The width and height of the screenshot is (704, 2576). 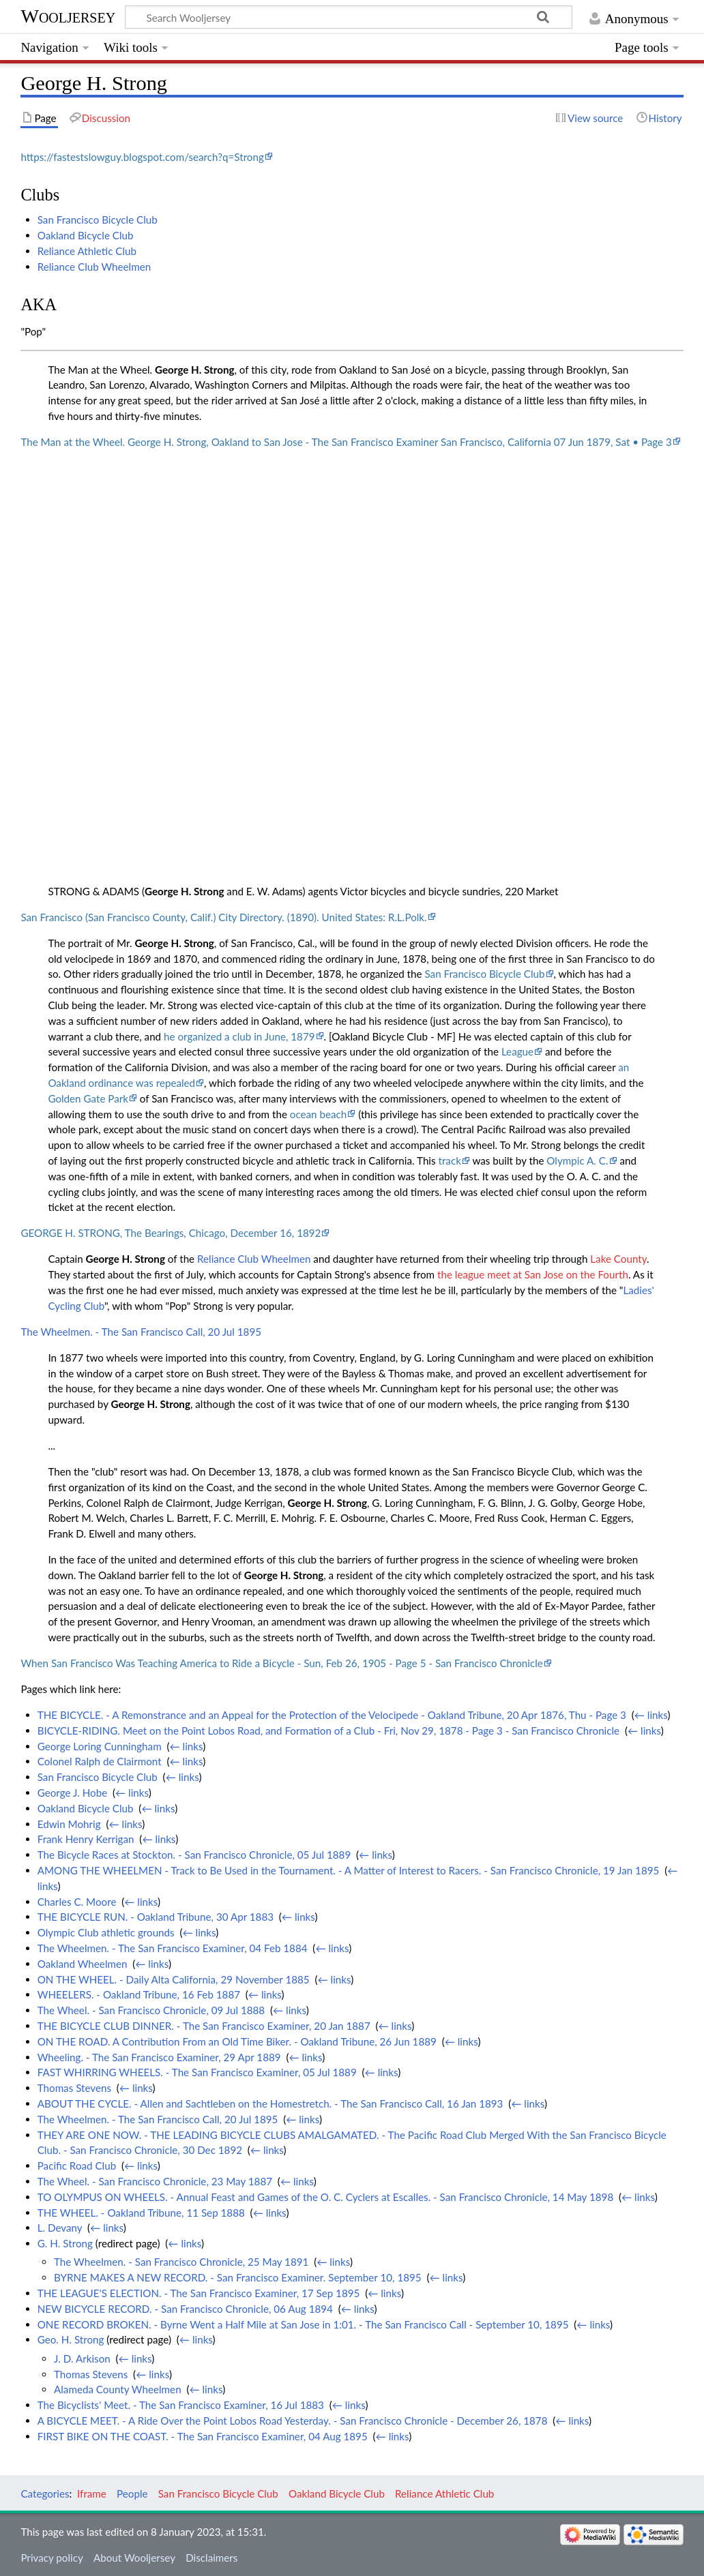 What do you see at coordinates (281, 1663) in the screenshot?
I see `When San Francisco Was Teaching America to Ride a Bicycle - Sun, Feb 26, 1905 - Page 5 - San Francisco Chronicle` at bounding box center [281, 1663].